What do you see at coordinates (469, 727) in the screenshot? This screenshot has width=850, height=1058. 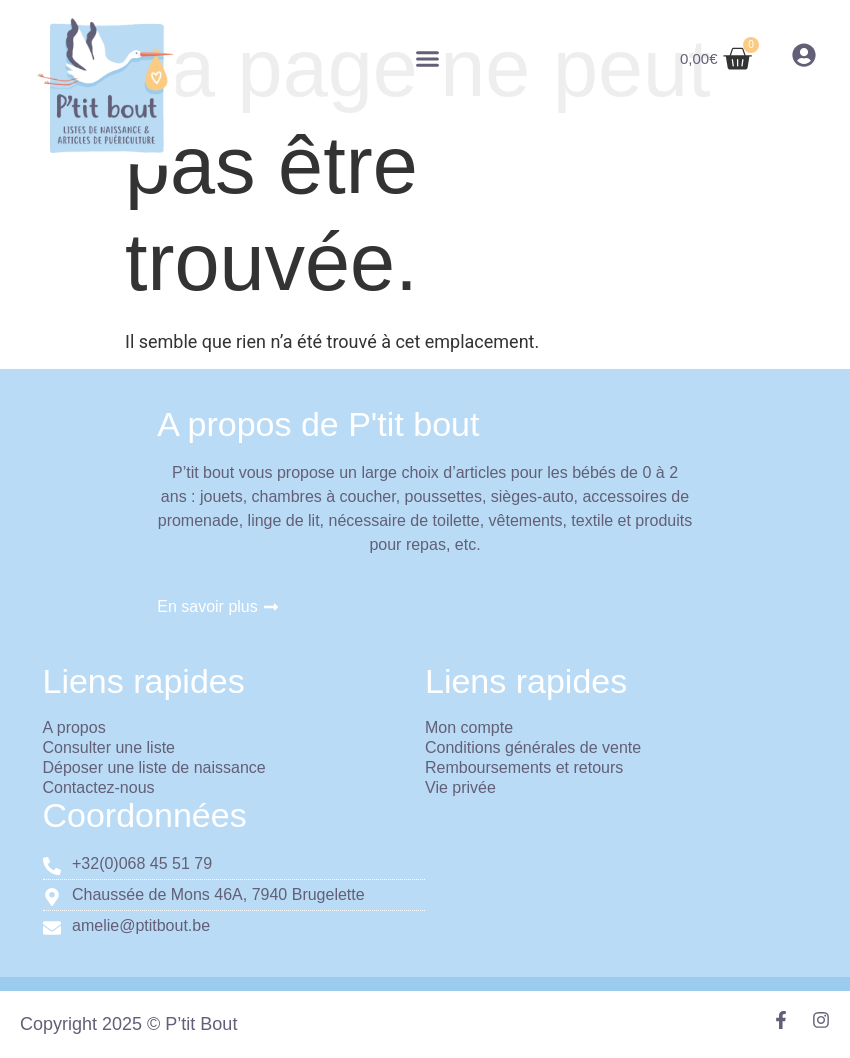 I see `Mon compte` at bounding box center [469, 727].